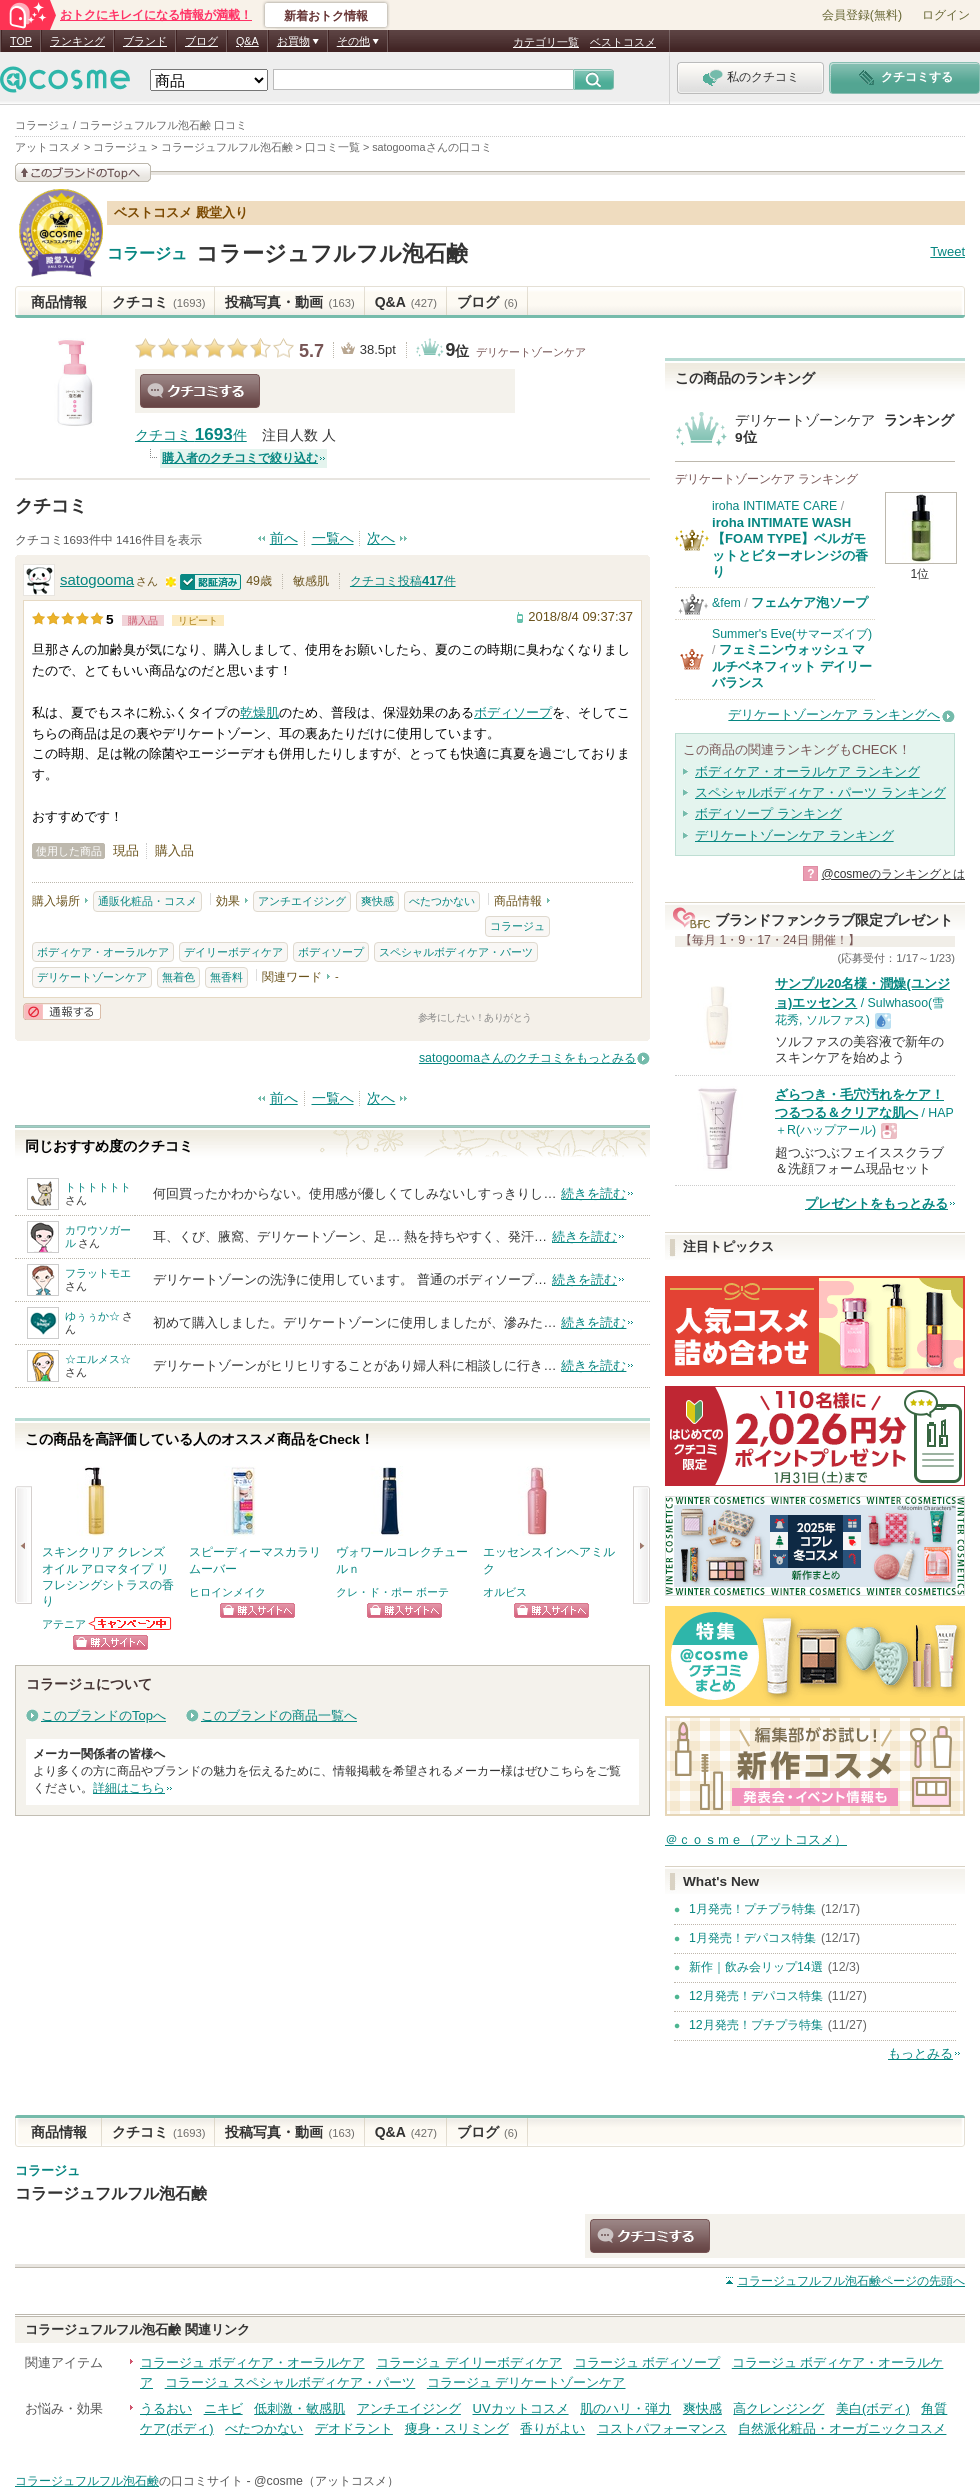  I want to click on 一覧へ, so click(333, 538).